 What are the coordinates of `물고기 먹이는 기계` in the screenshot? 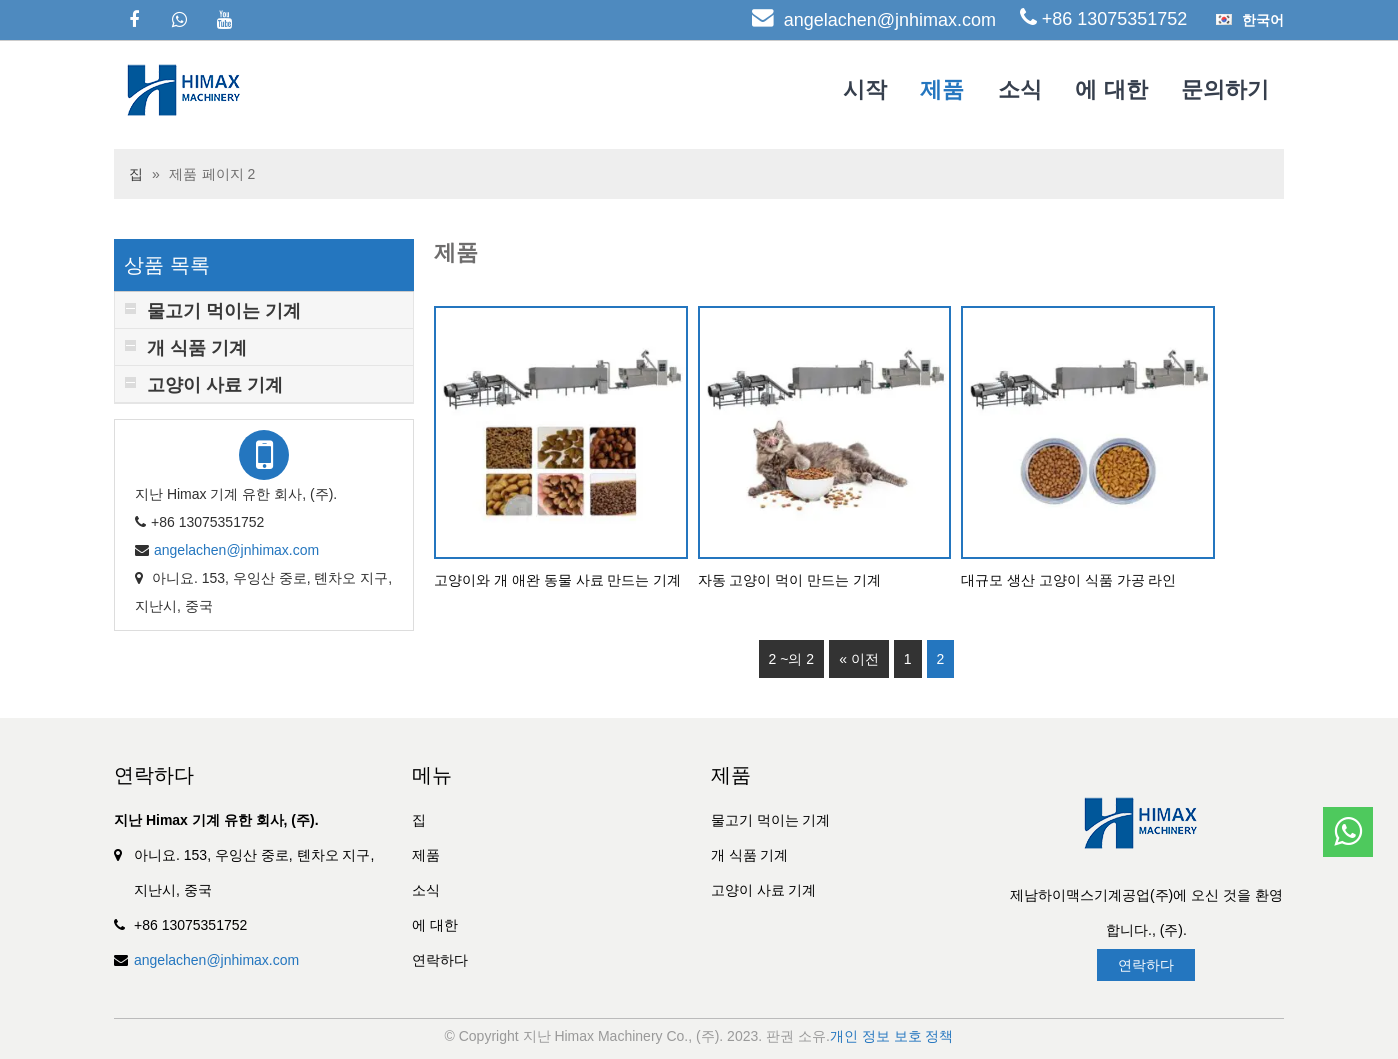 It's located at (771, 820).